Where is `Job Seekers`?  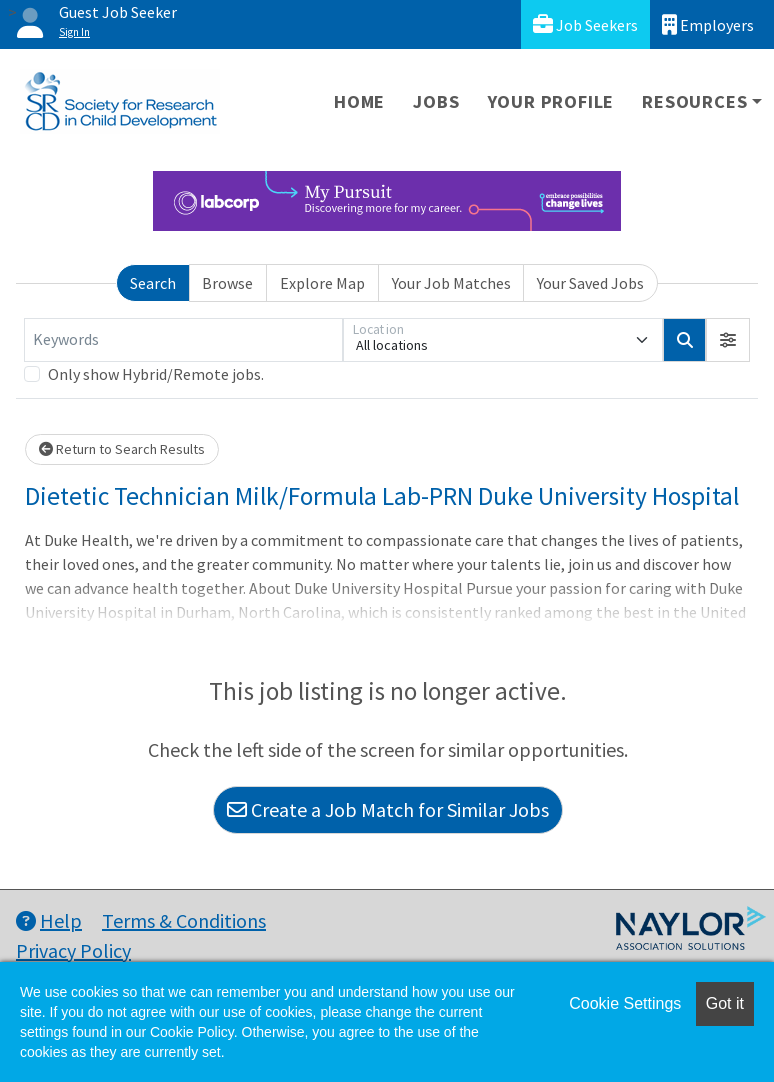 Job Seekers is located at coordinates (585, 24).